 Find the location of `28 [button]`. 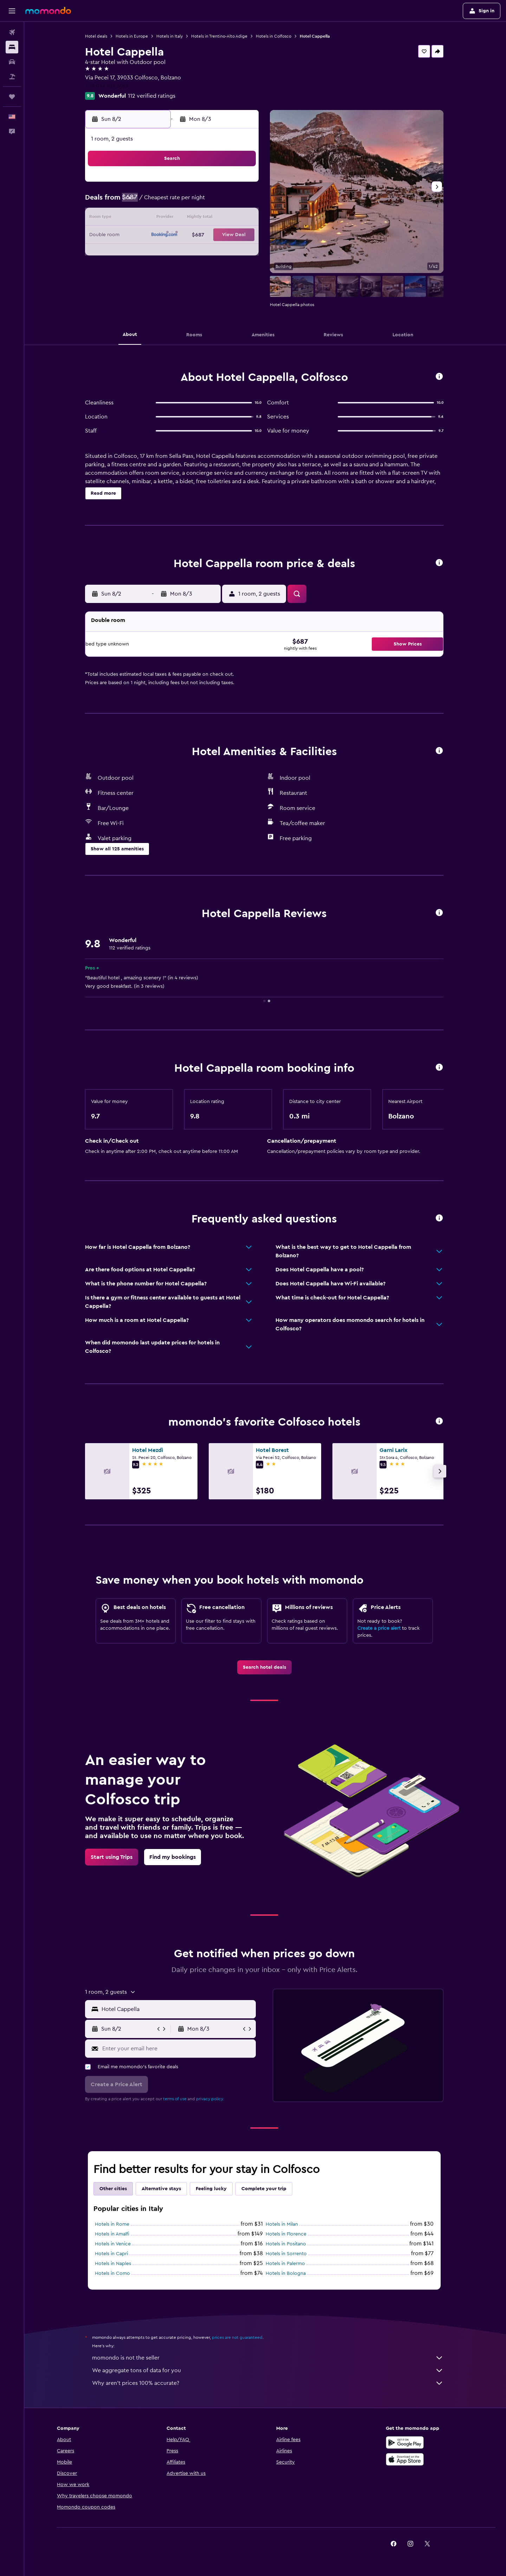

28 [button] is located at coordinates (224, 252).